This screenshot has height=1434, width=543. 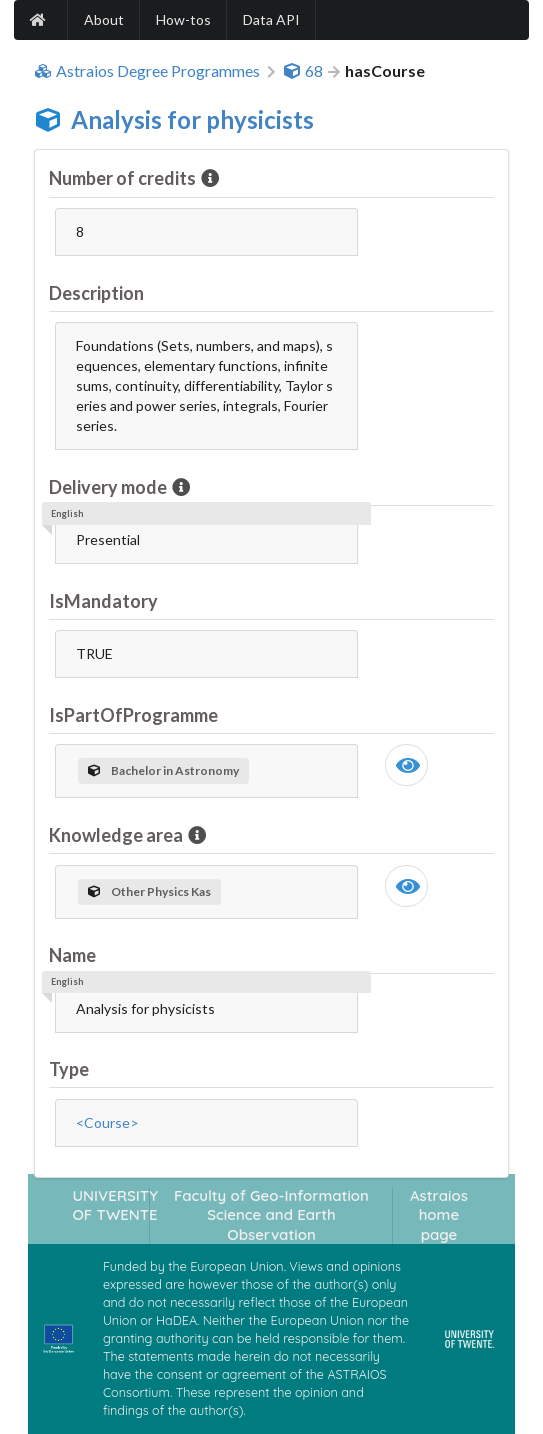 What do you see at coordinates (147, 71) in the screenshot?
I see `Astraios Degree Programmes` at bounding box center [147, 71].